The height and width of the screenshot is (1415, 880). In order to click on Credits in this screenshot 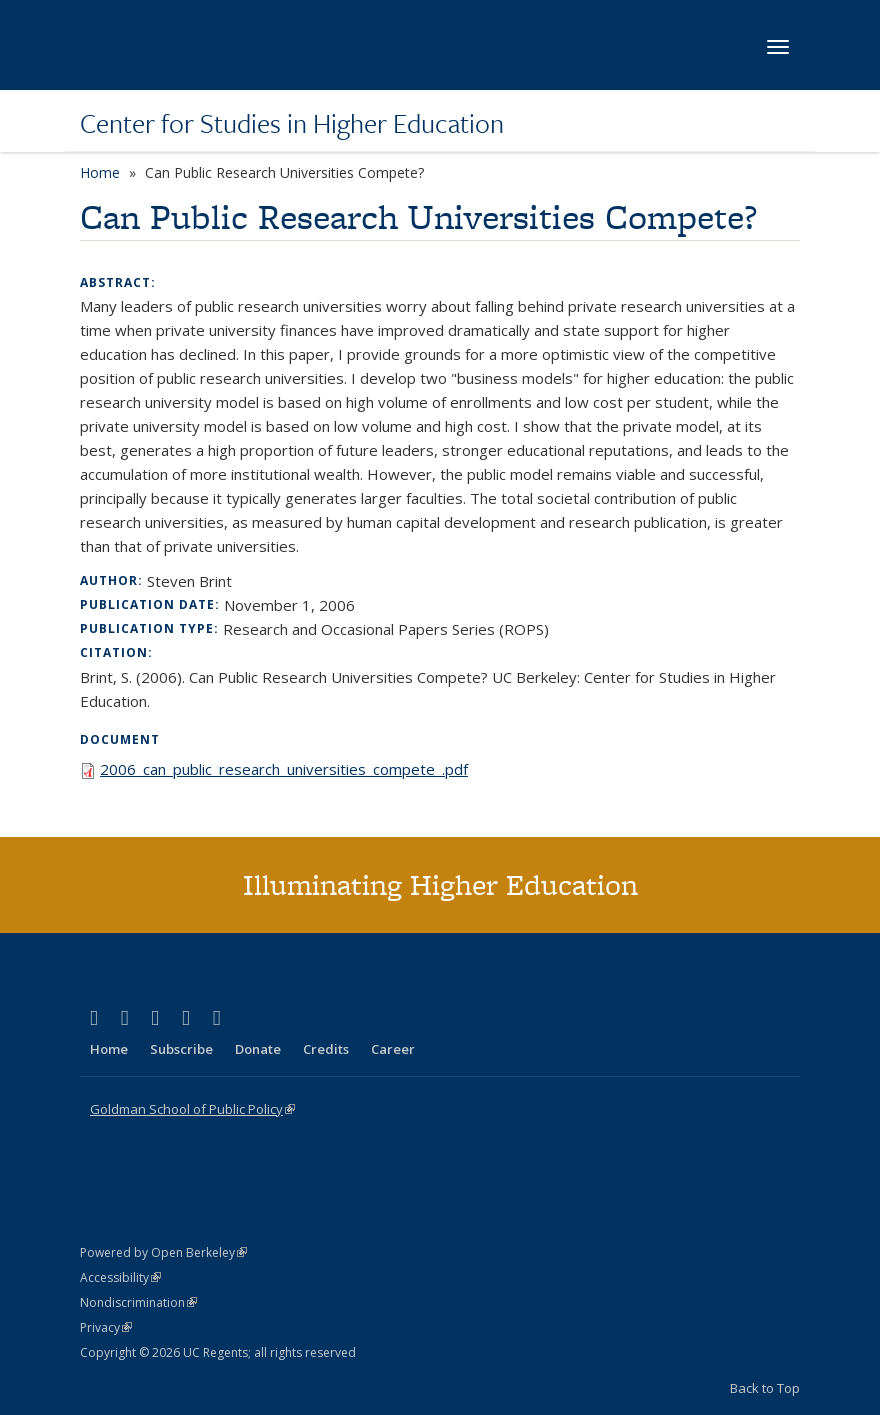, I will do `click(326, 1049)`.